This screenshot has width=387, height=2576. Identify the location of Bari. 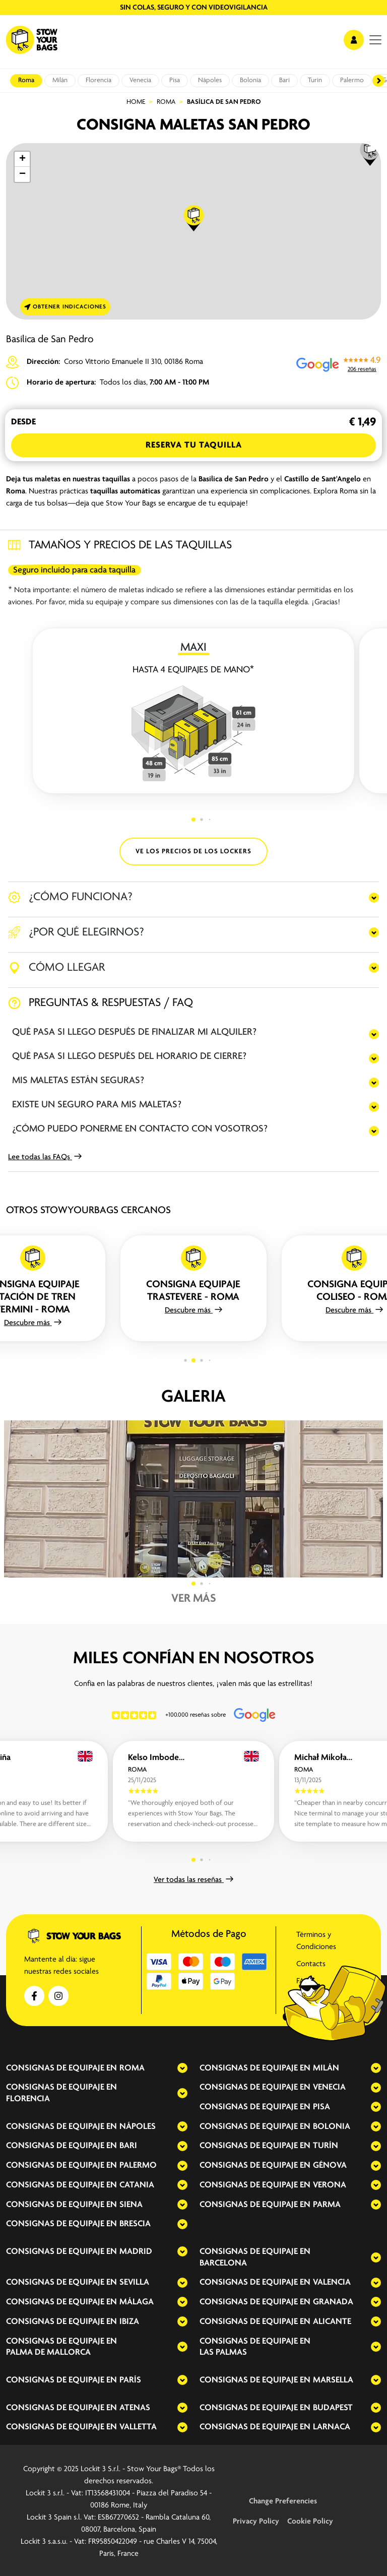
(284, 80).